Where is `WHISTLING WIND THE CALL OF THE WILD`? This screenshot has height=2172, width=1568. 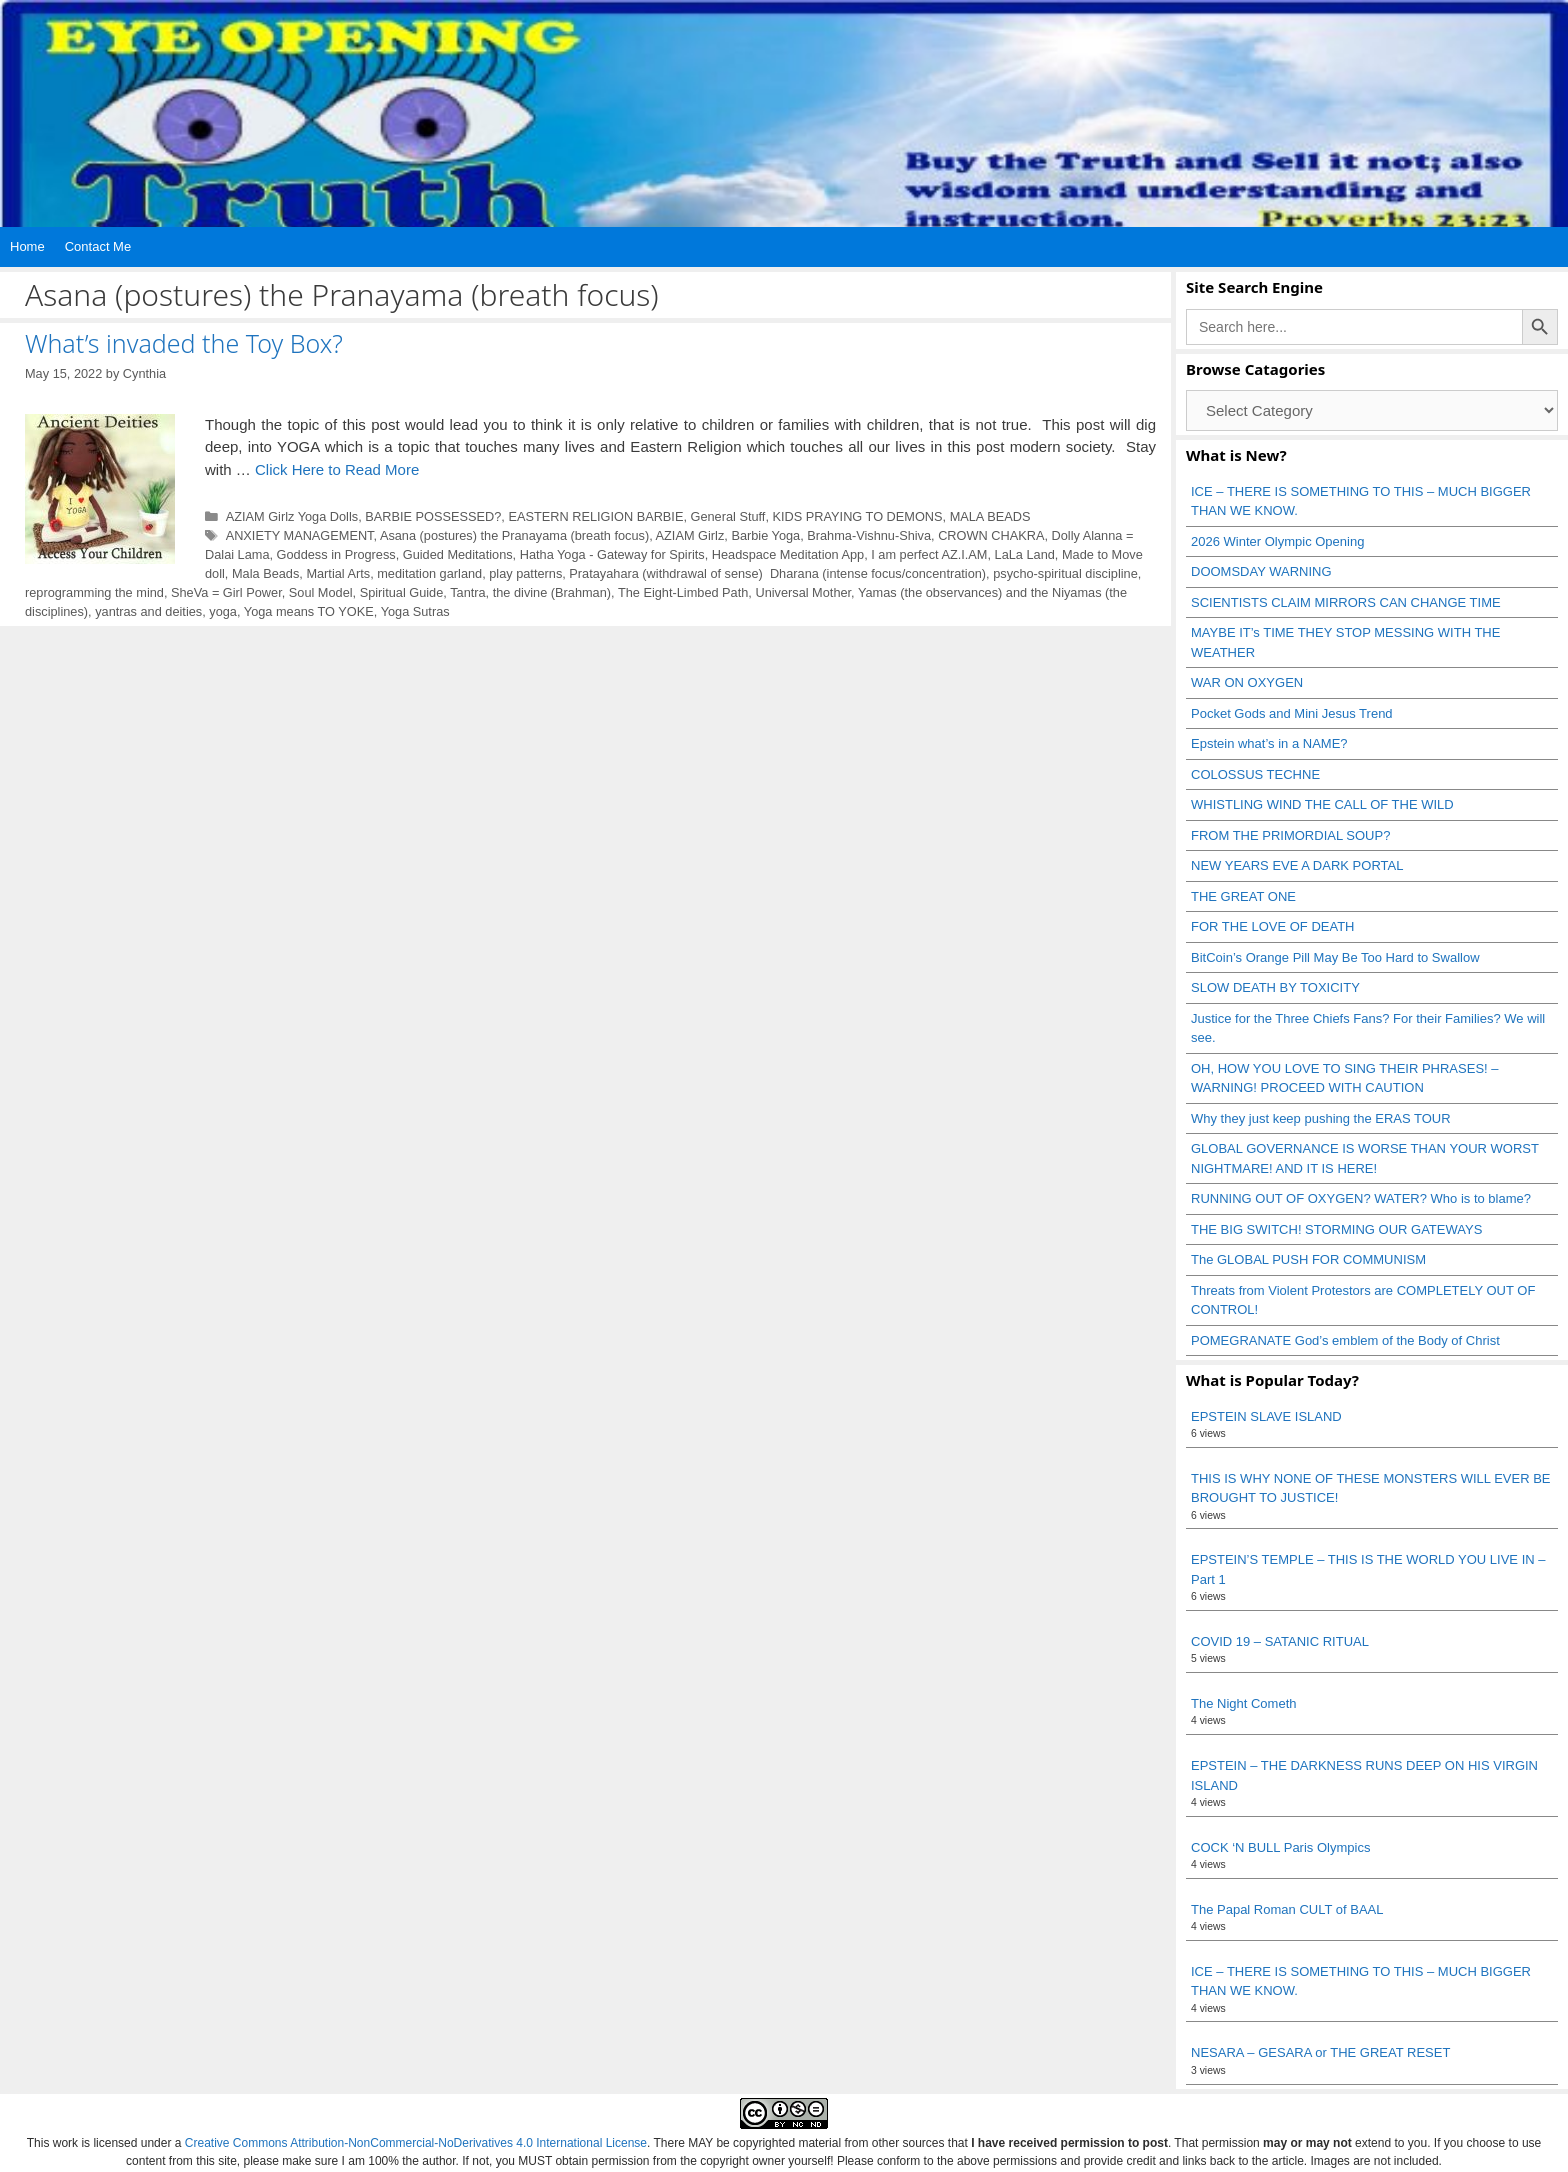
WHISTLING WIND THE CALL OF THE WILD is located at coordinates (1322, 804).